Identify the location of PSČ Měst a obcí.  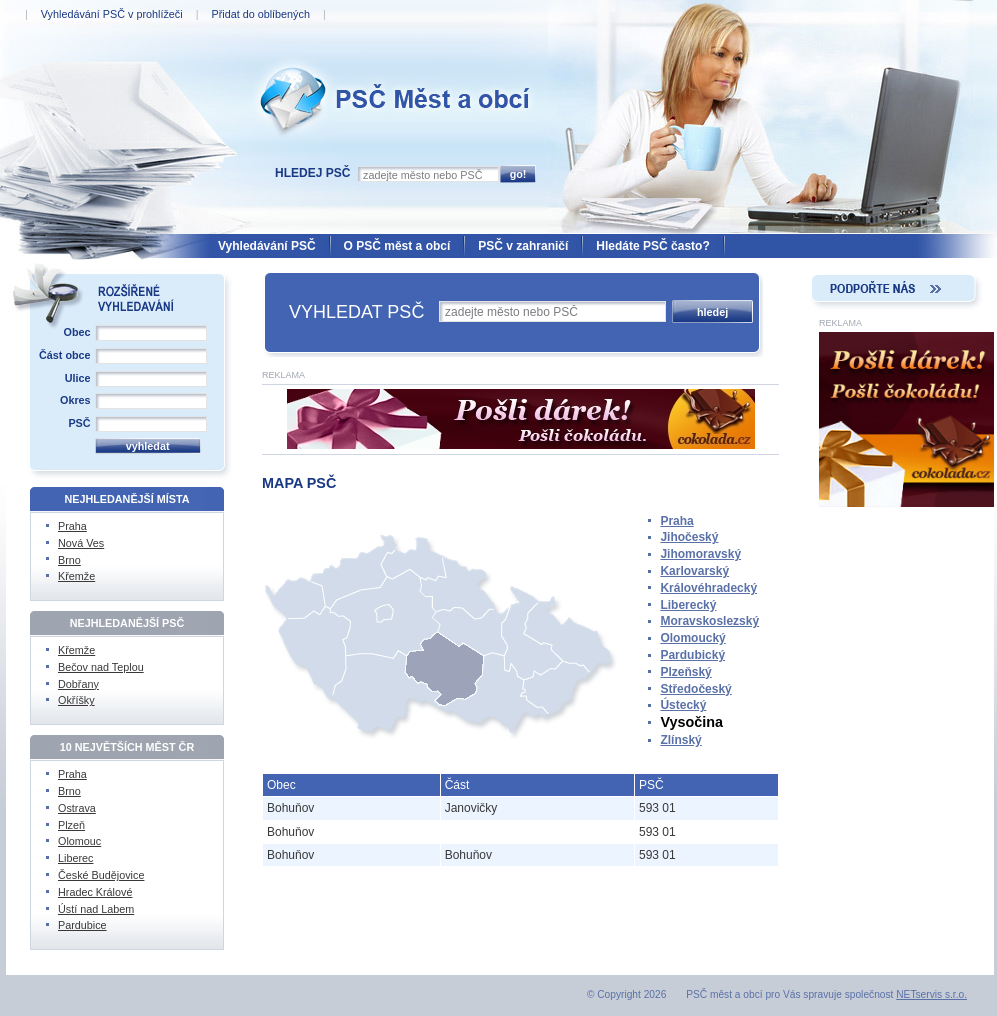
(300, 61).